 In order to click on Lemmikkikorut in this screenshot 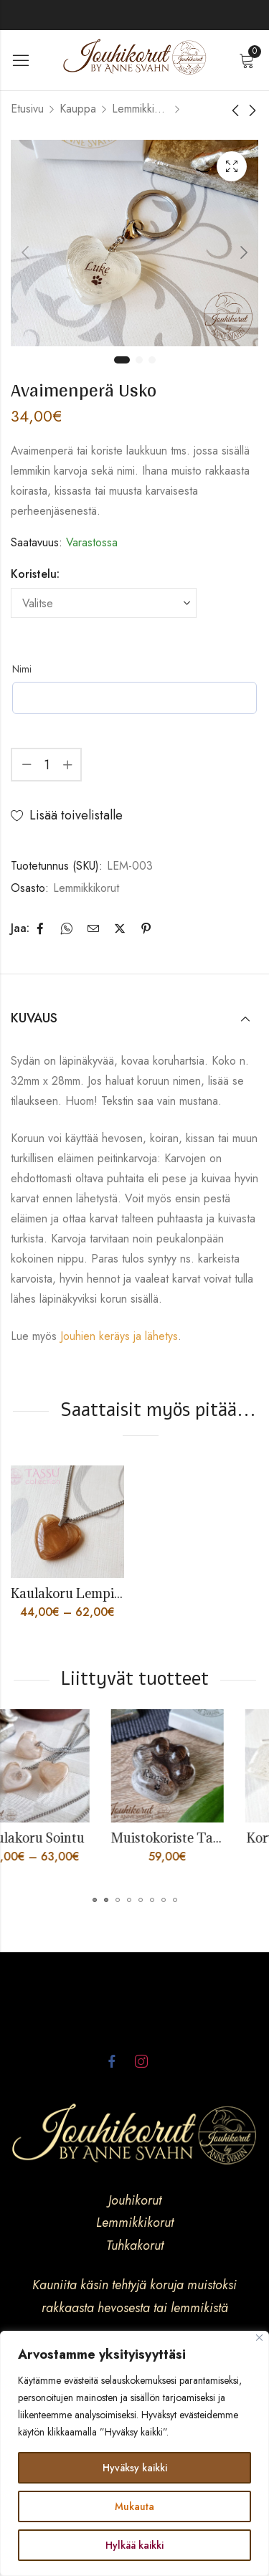, I will do `click(140, 108)`.